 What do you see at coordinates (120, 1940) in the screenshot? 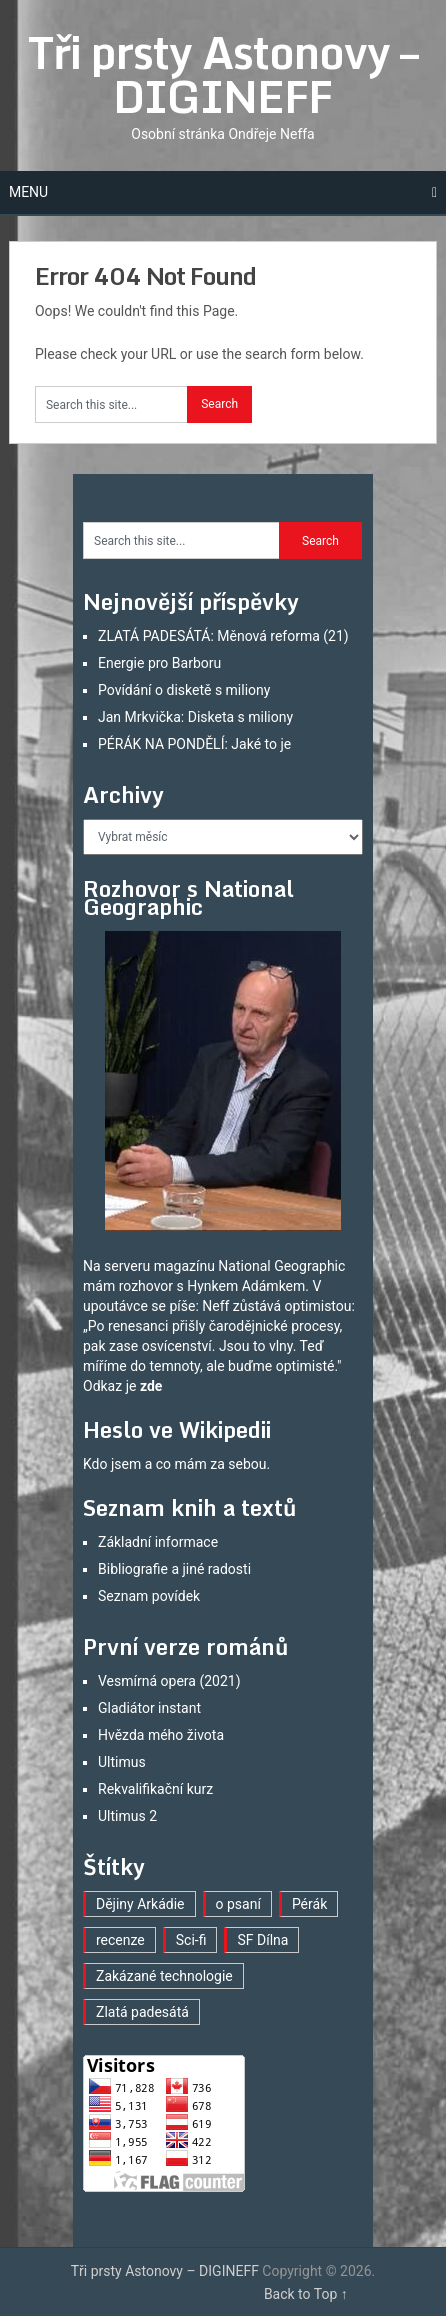
I see `recenze [recenze (16 položek)]` at bounding box center [120, 1940].